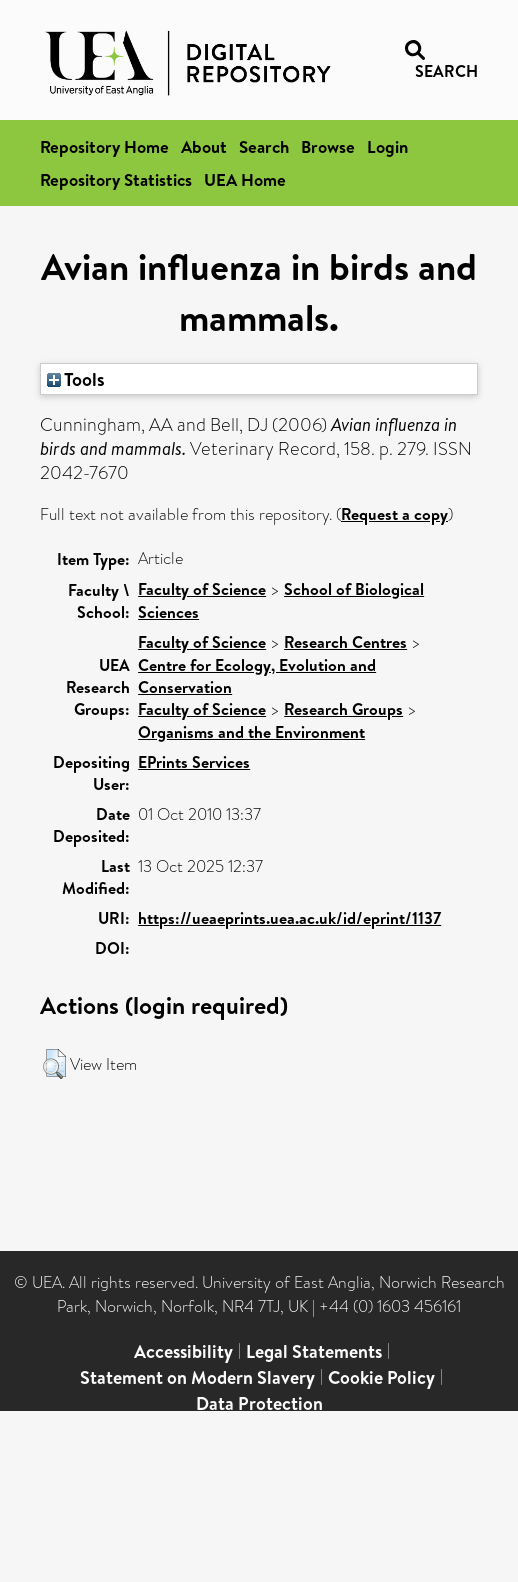 Image resolution: width=518 pixels, height=1582 pixels. Describe the element at coordinates (204, 146) in the screenshot. I see `About` at that location.